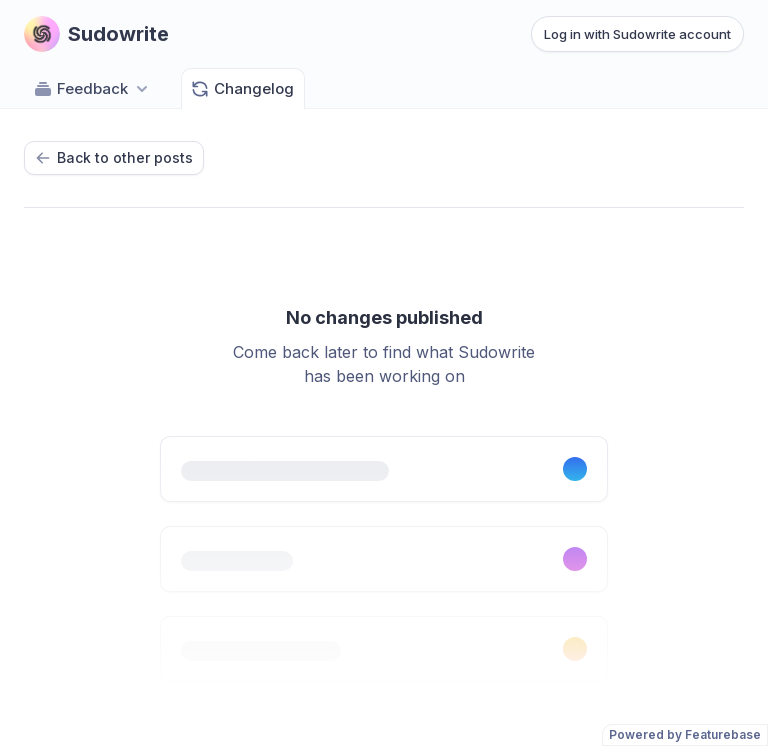  Describe the element at coordinates (242, 89) in the screenshot. I see `Changelog [Go to Changelog]` at that location.